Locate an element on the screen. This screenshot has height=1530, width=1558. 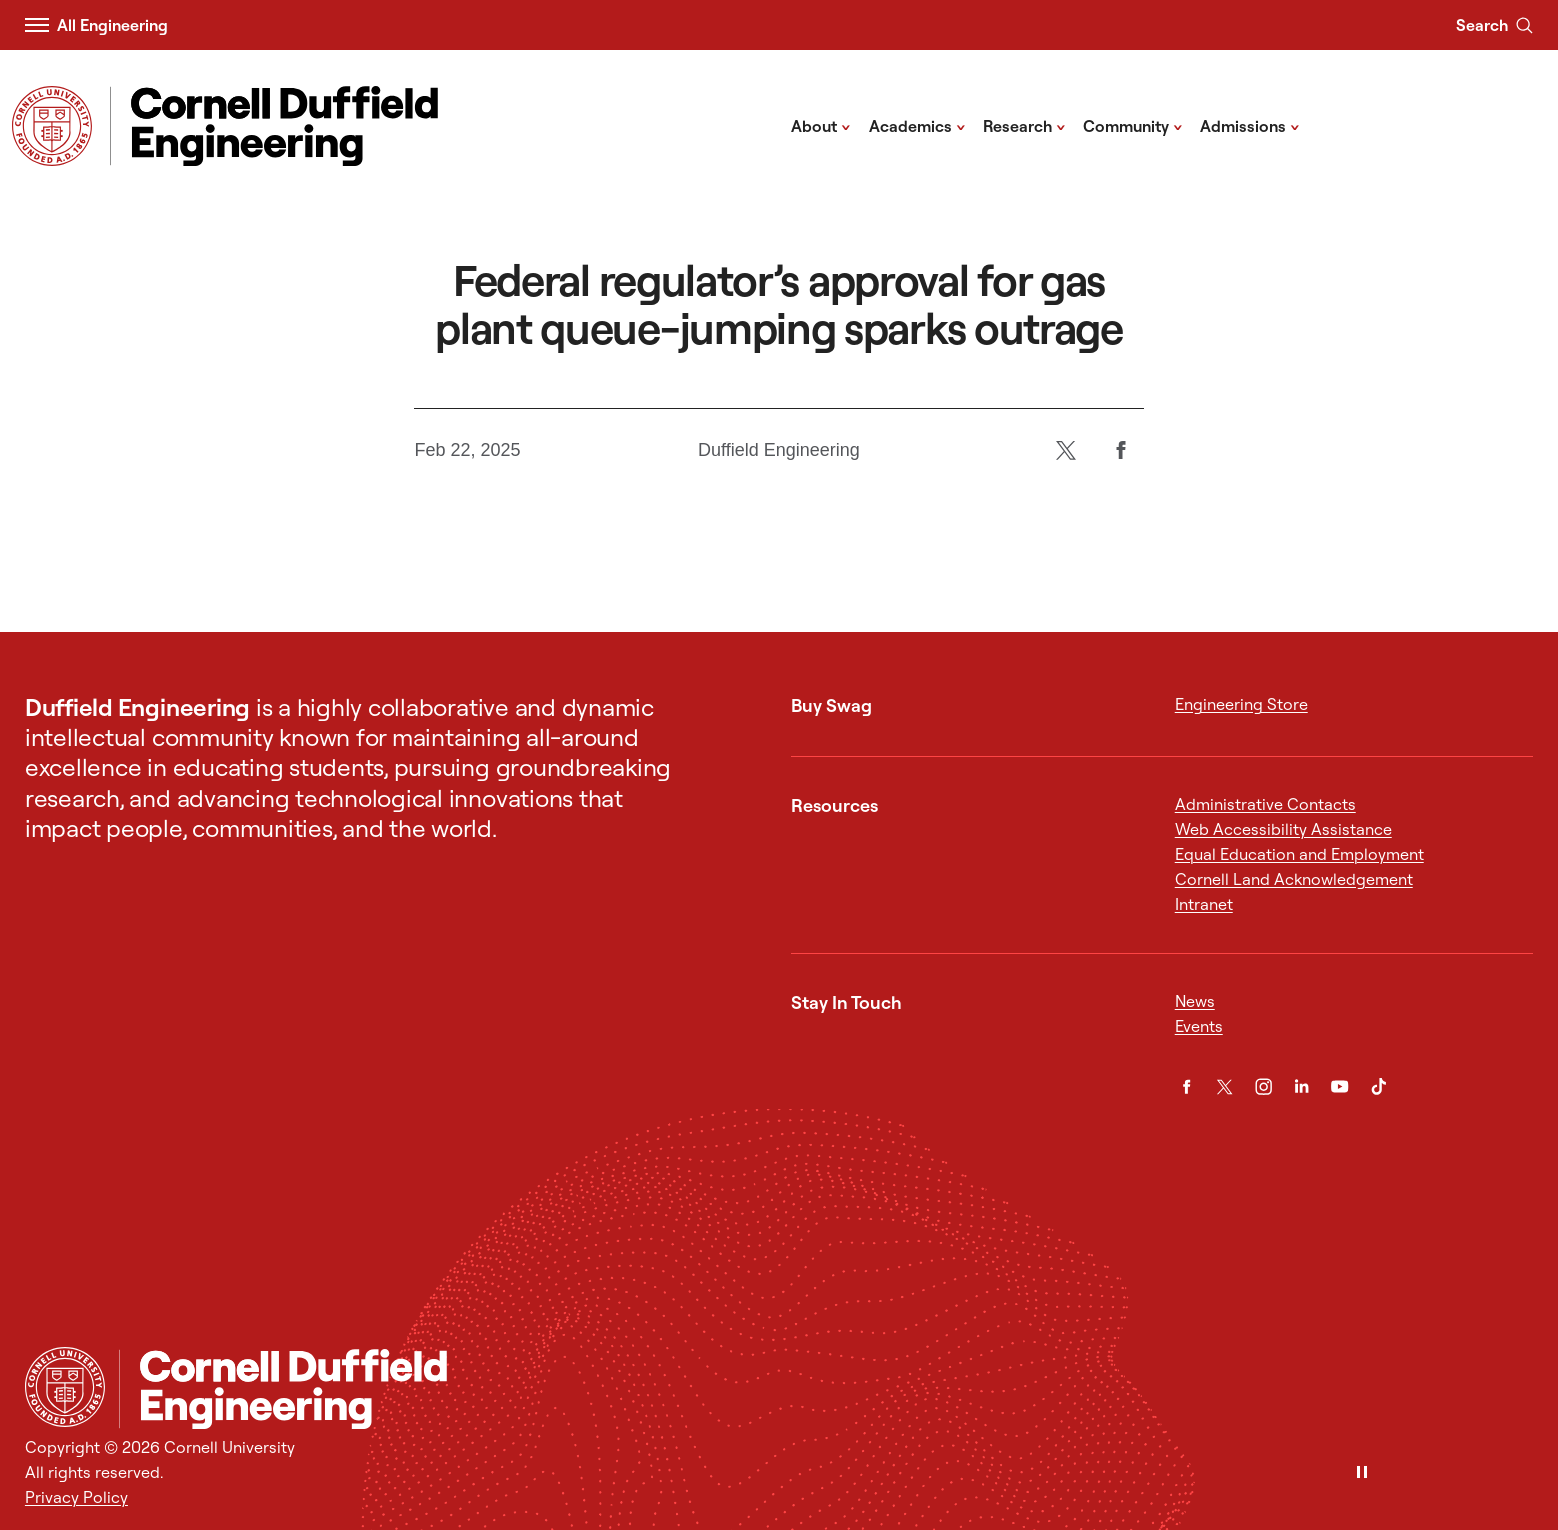
Web Accessibility Assistance is located at coordinates (1283, 829).